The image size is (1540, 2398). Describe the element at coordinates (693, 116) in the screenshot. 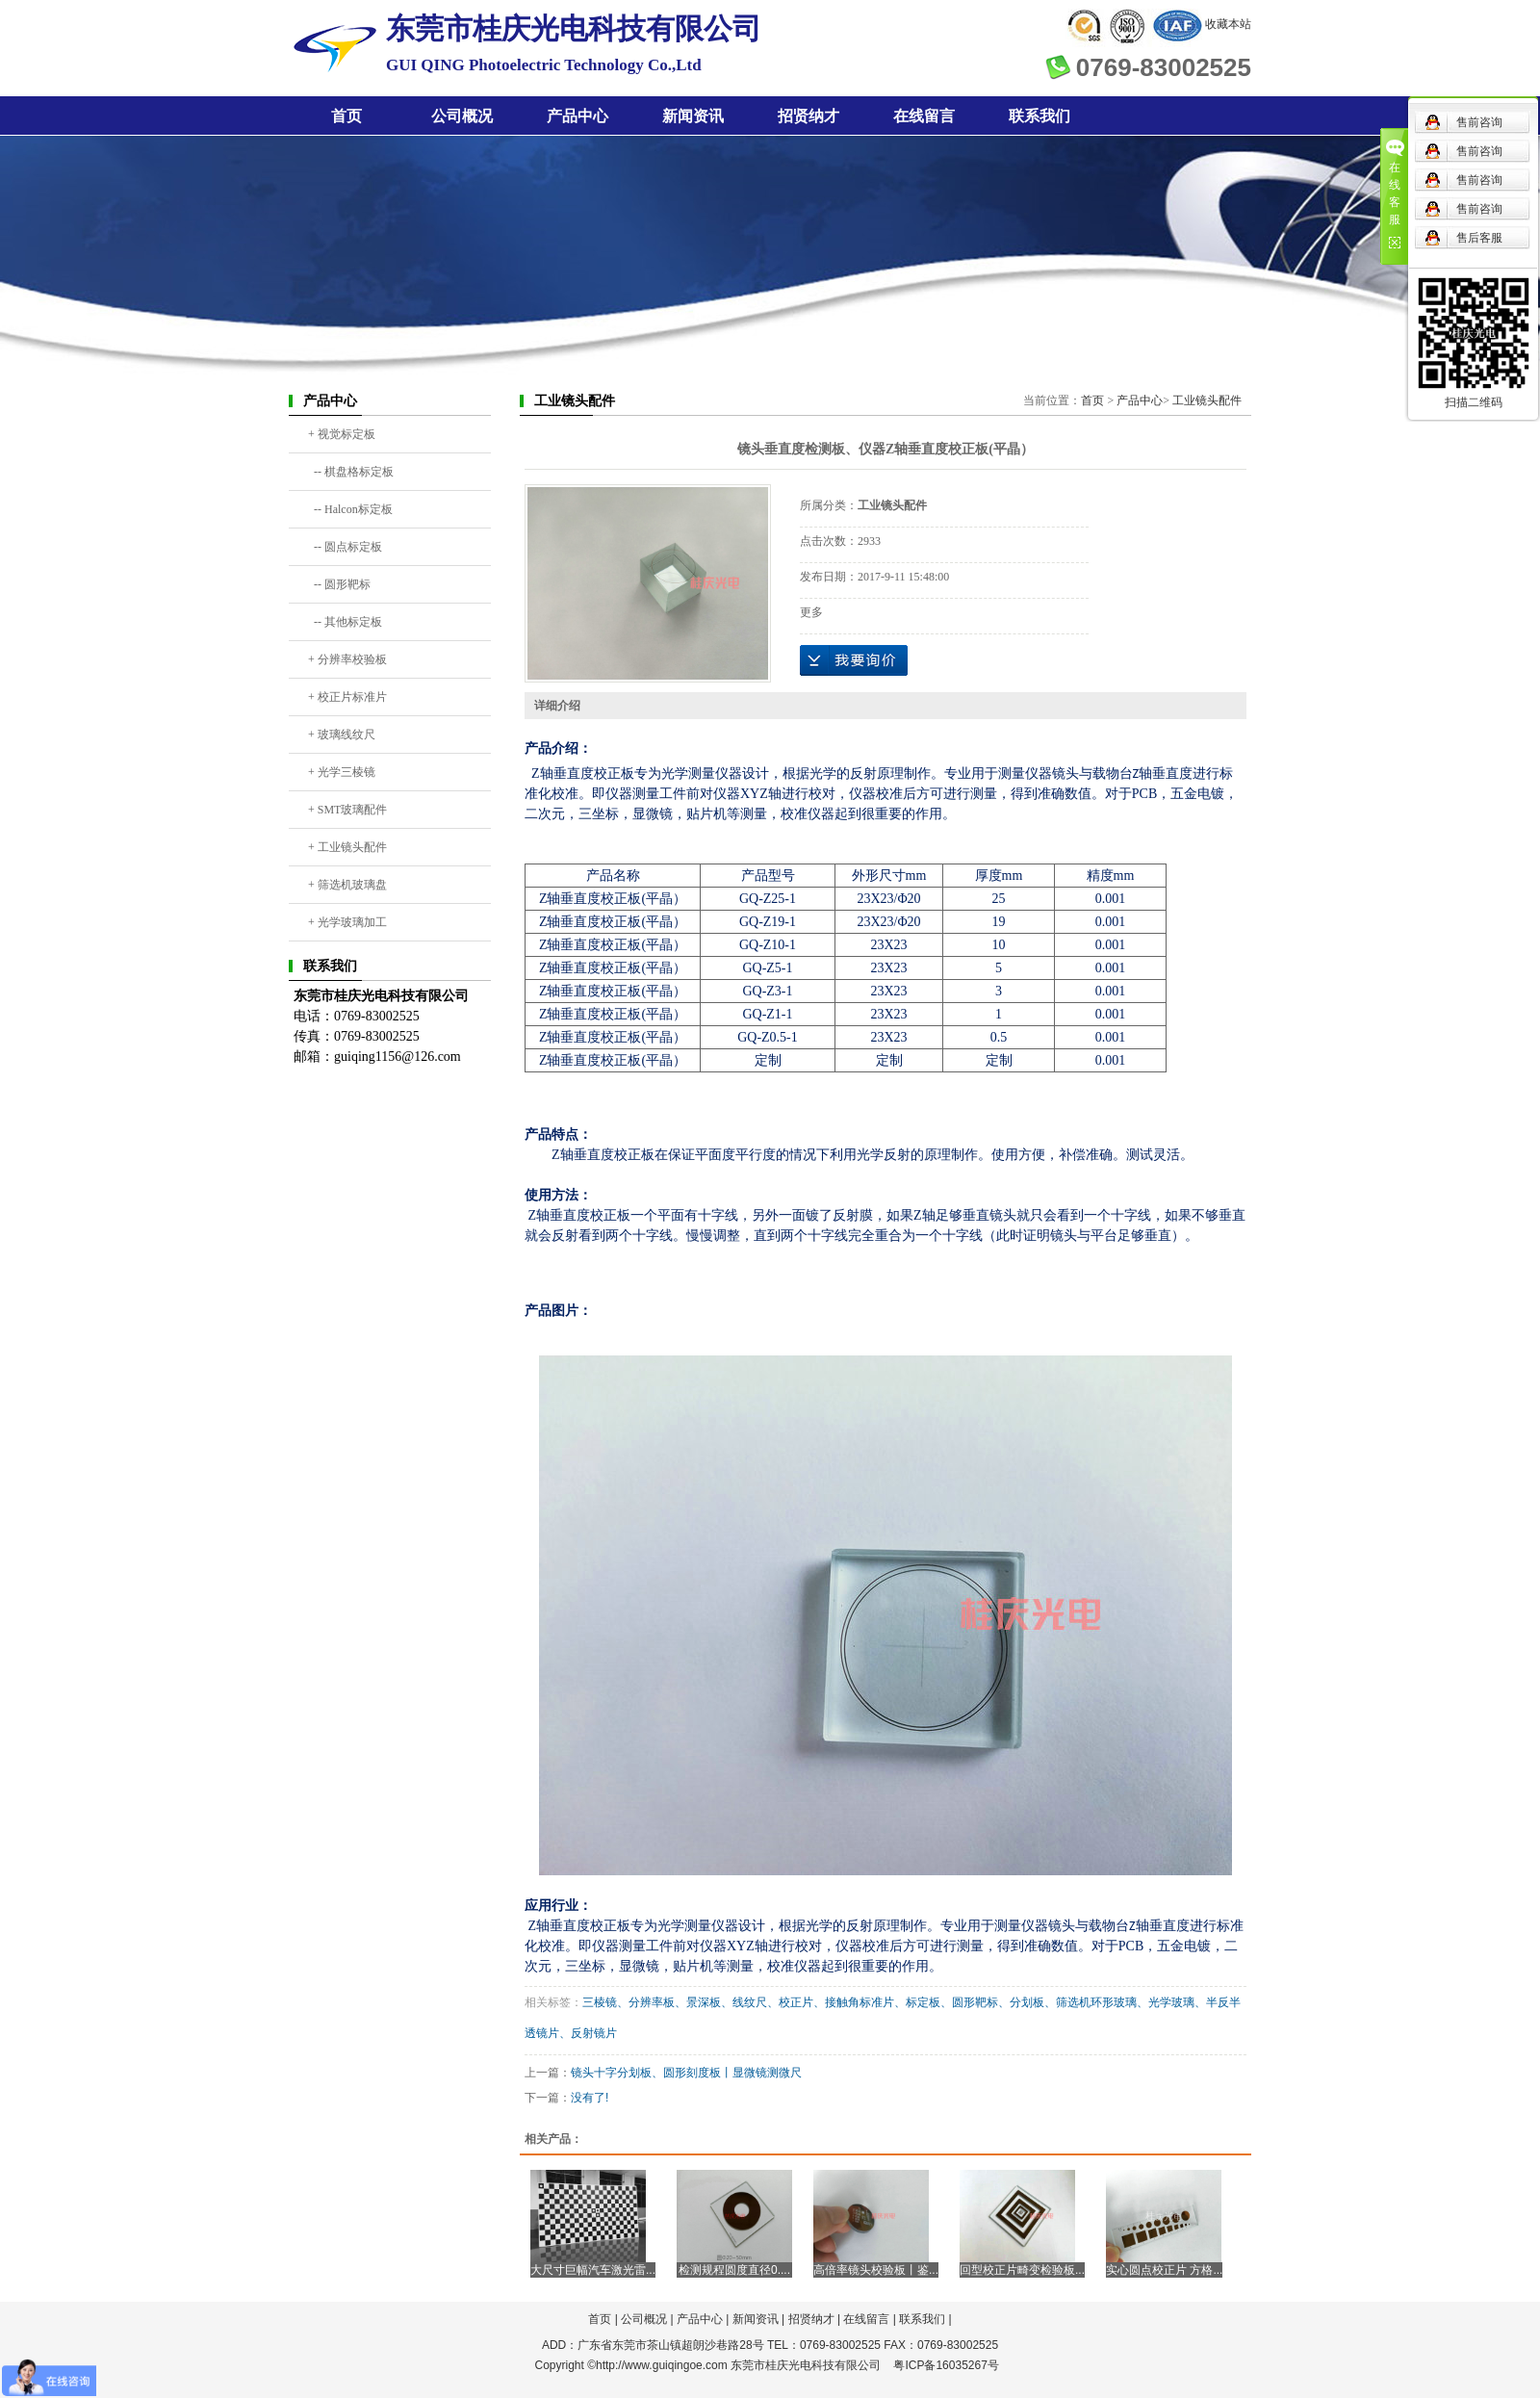

I see `新闻资讯` at that location.